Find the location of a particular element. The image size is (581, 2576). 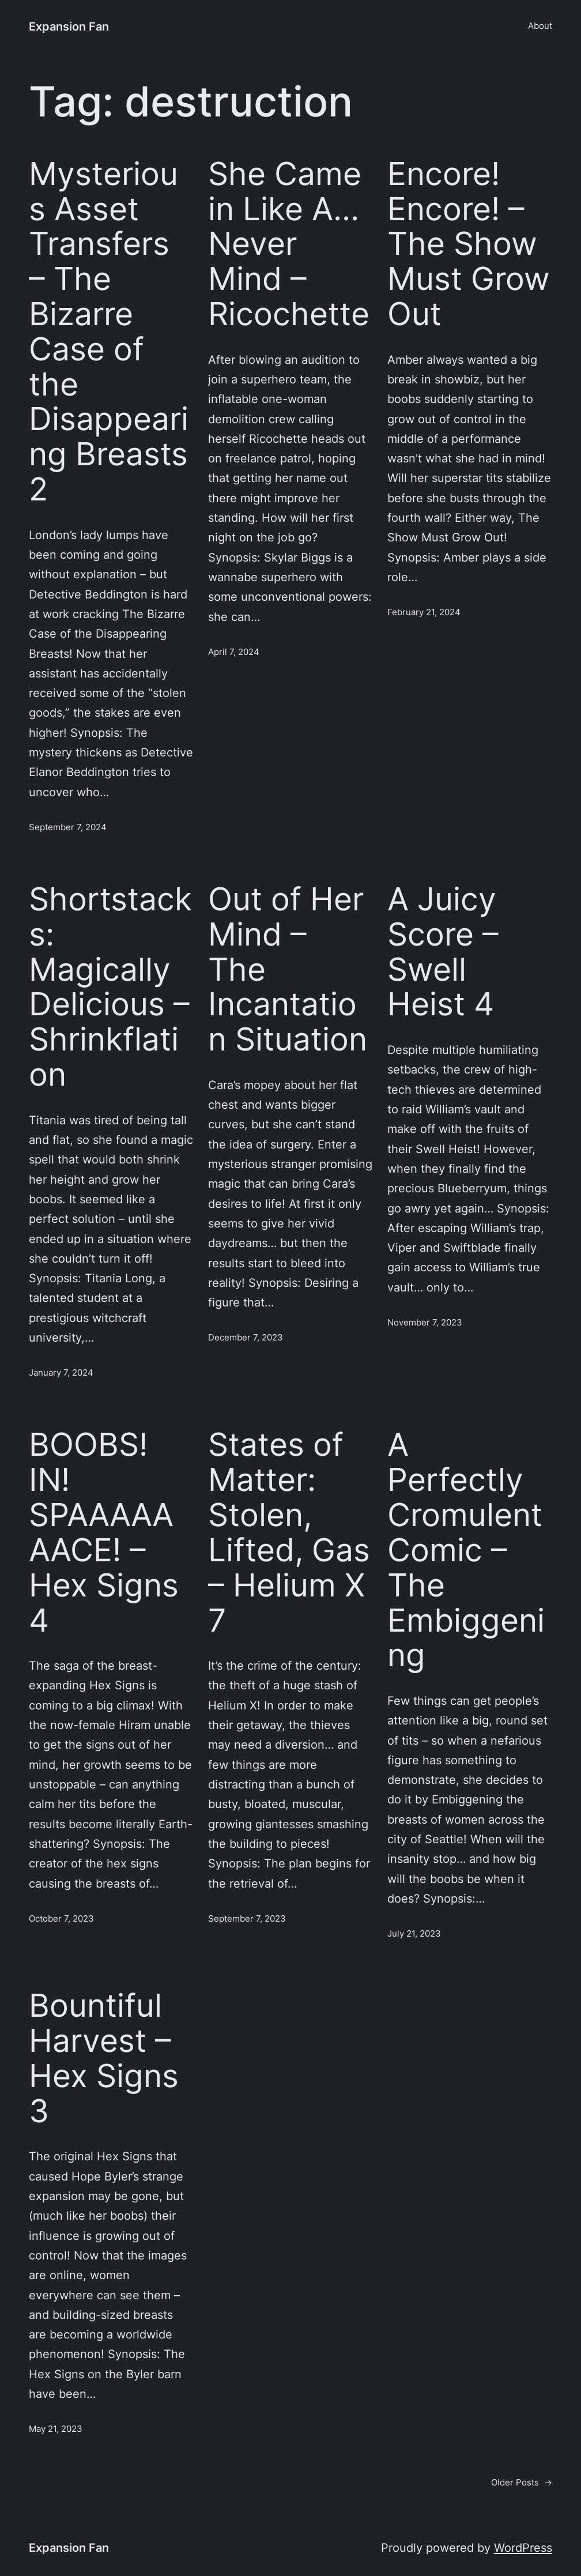

Encore! Encore! – The Show Must Grow Out is located at coordinates (468, 244).